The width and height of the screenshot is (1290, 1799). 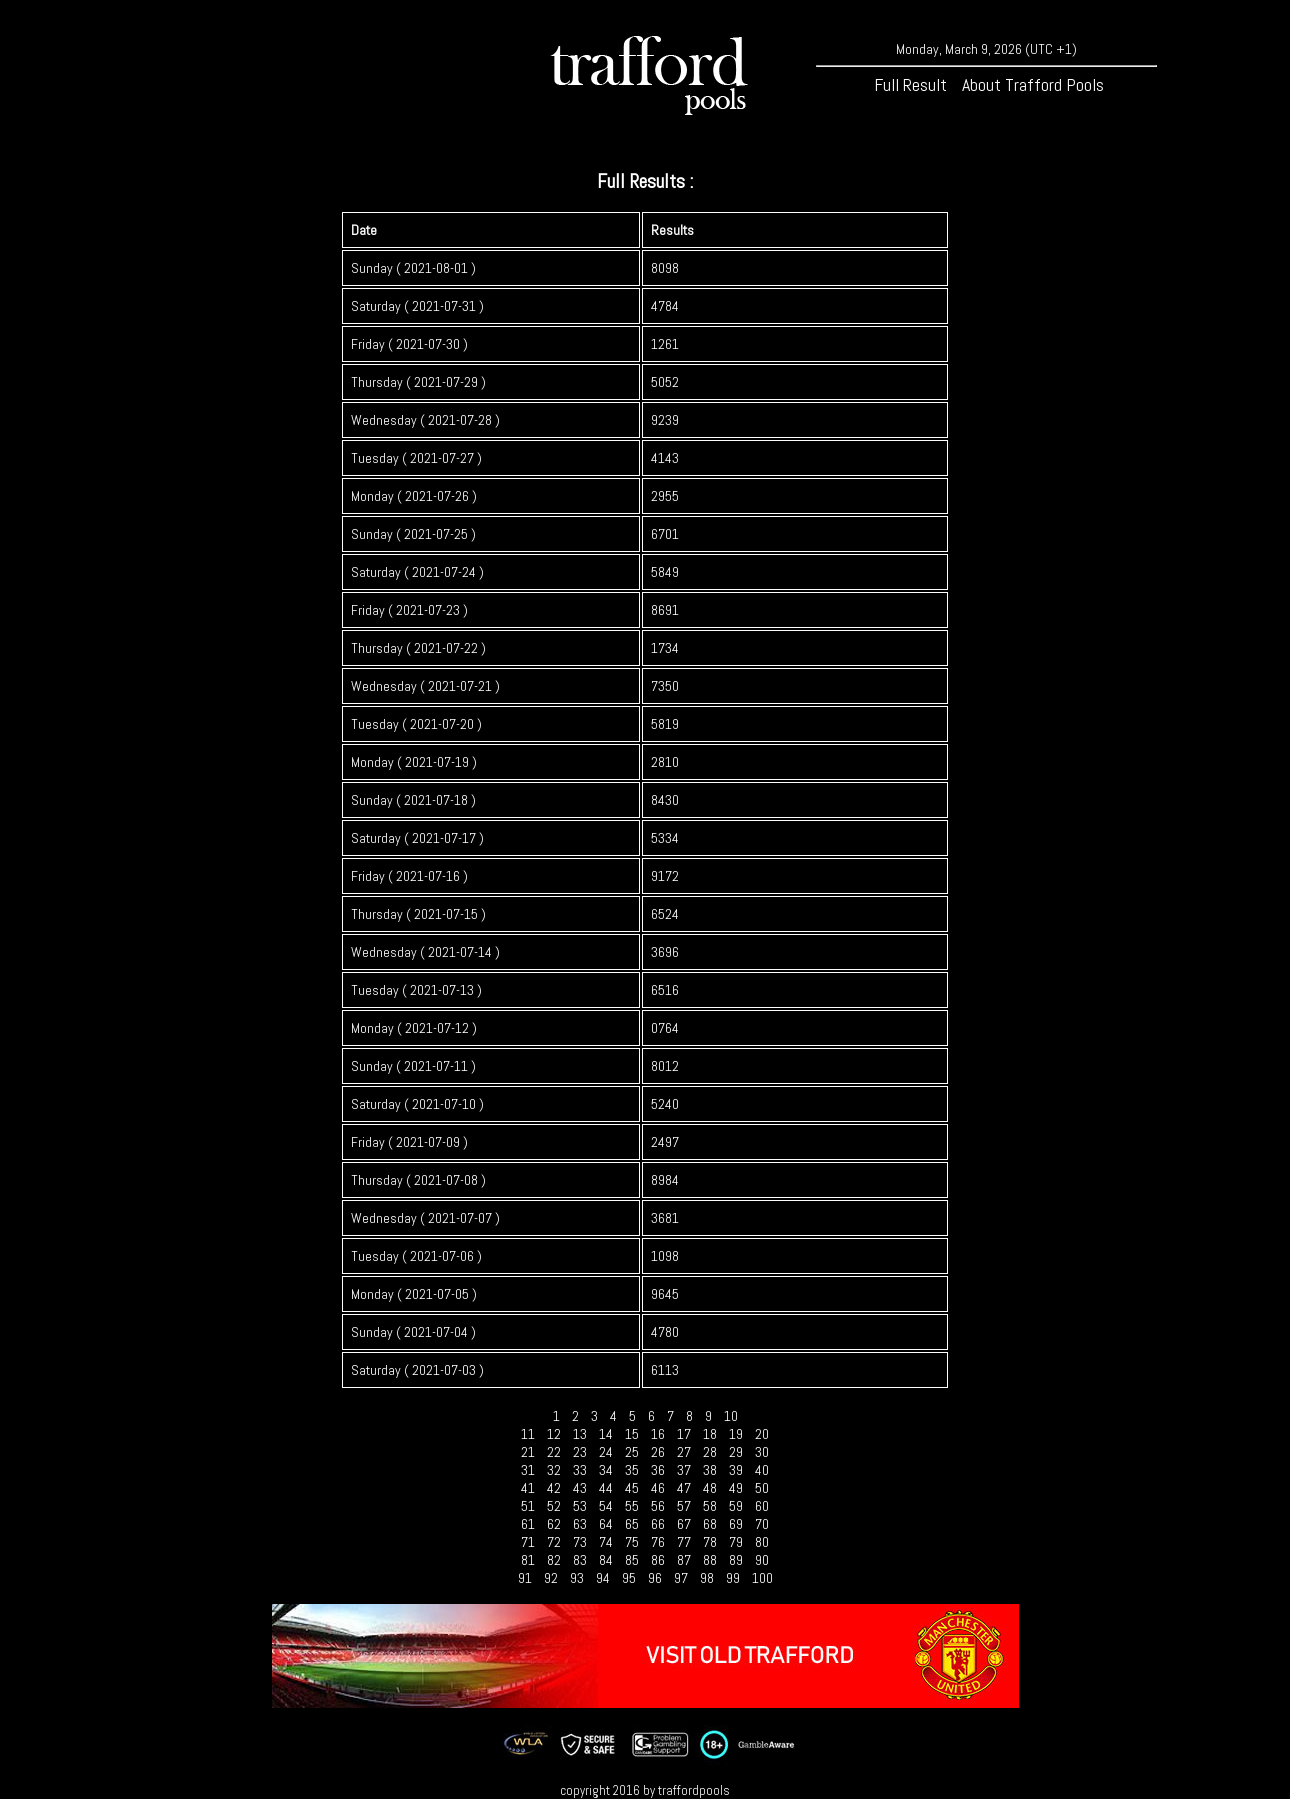 I want to click on 94, so click(x=603, y=1578).